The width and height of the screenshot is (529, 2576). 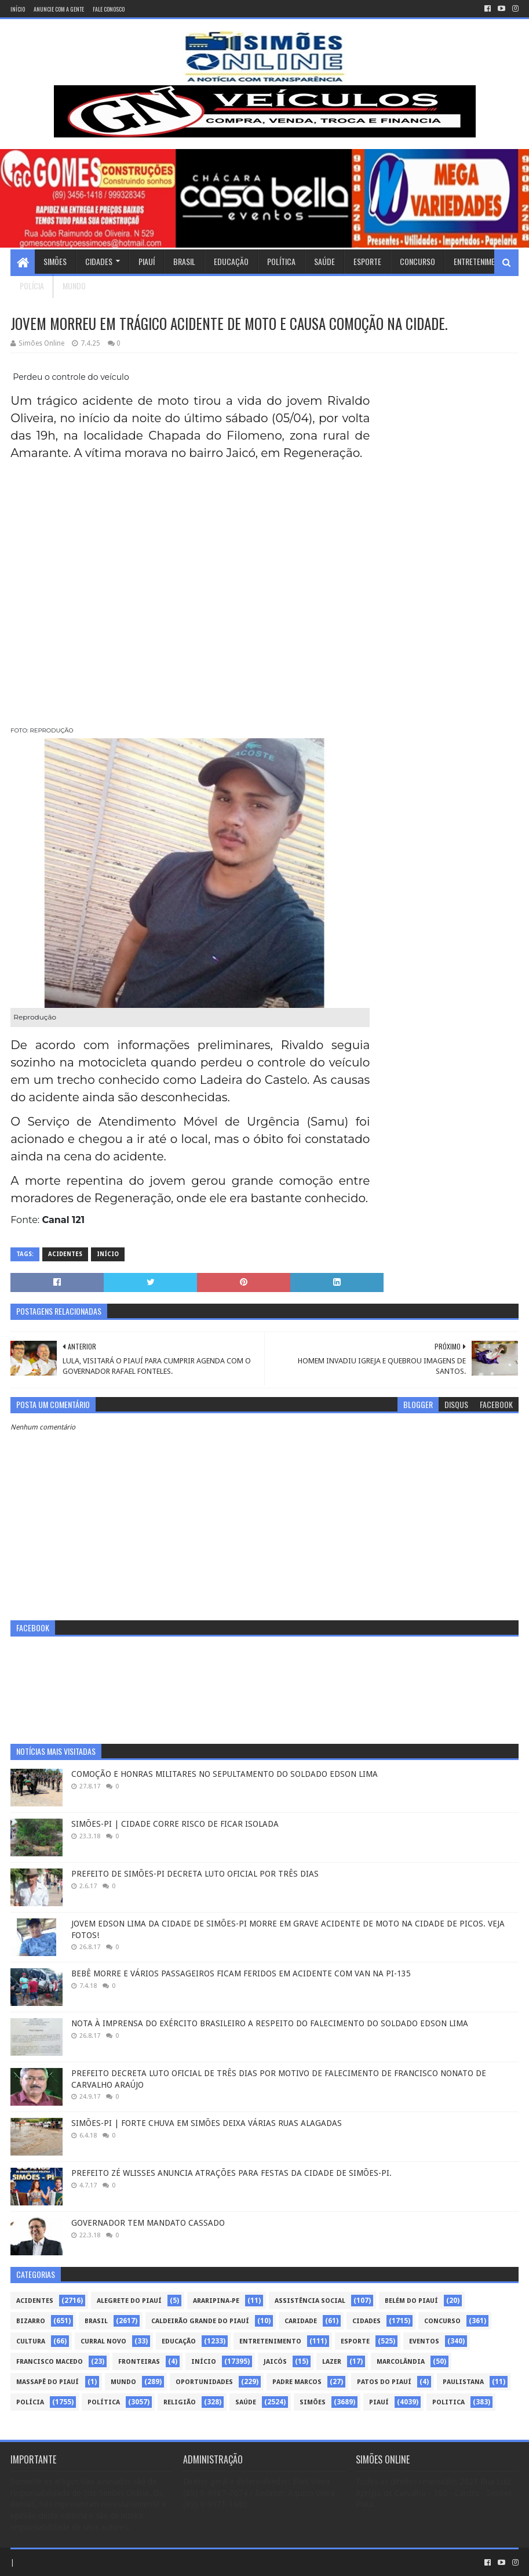 I want to click on Anuncie com a gente, so click(x=59, y=9).